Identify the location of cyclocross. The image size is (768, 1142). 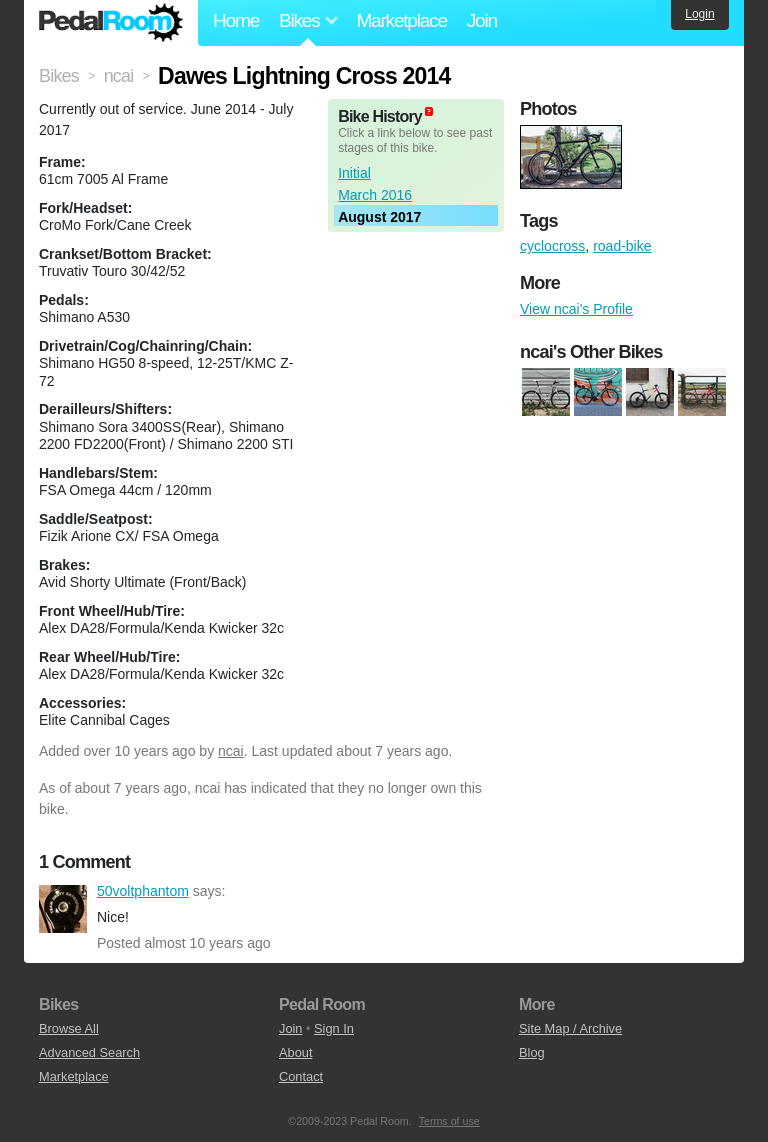
(552, 246).